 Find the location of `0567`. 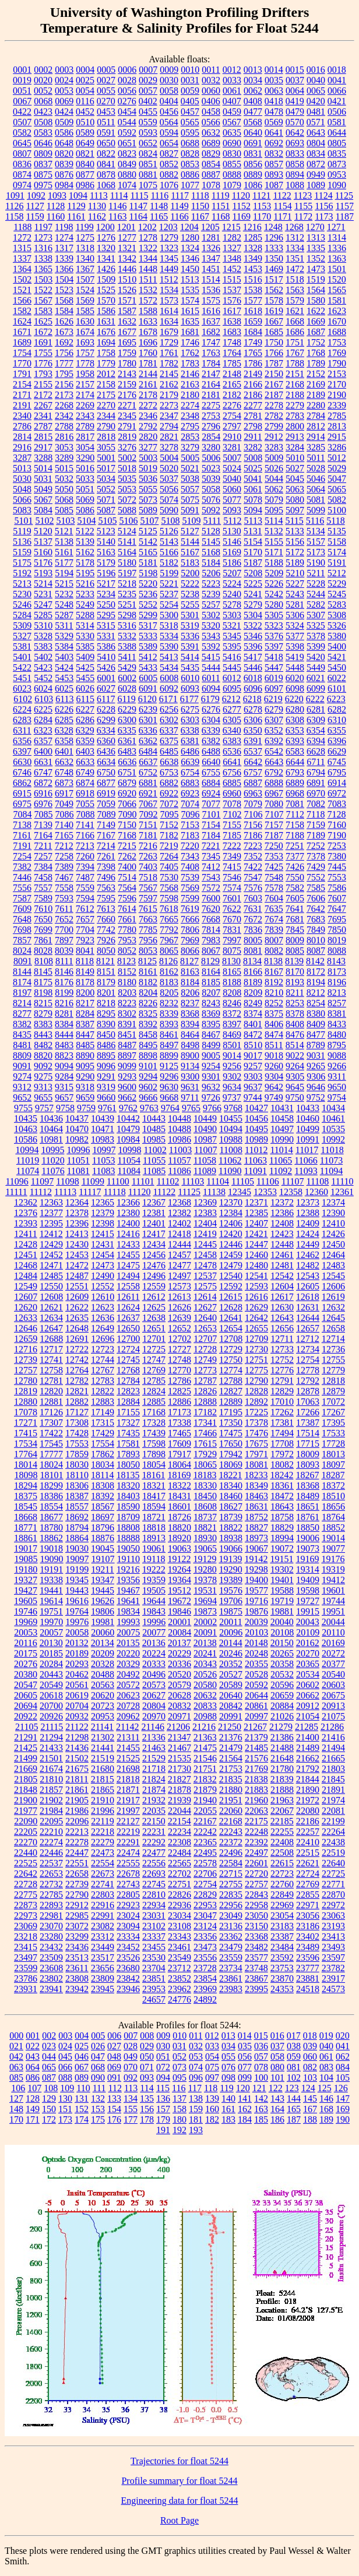

0567 is located at coordinates (232, 122).